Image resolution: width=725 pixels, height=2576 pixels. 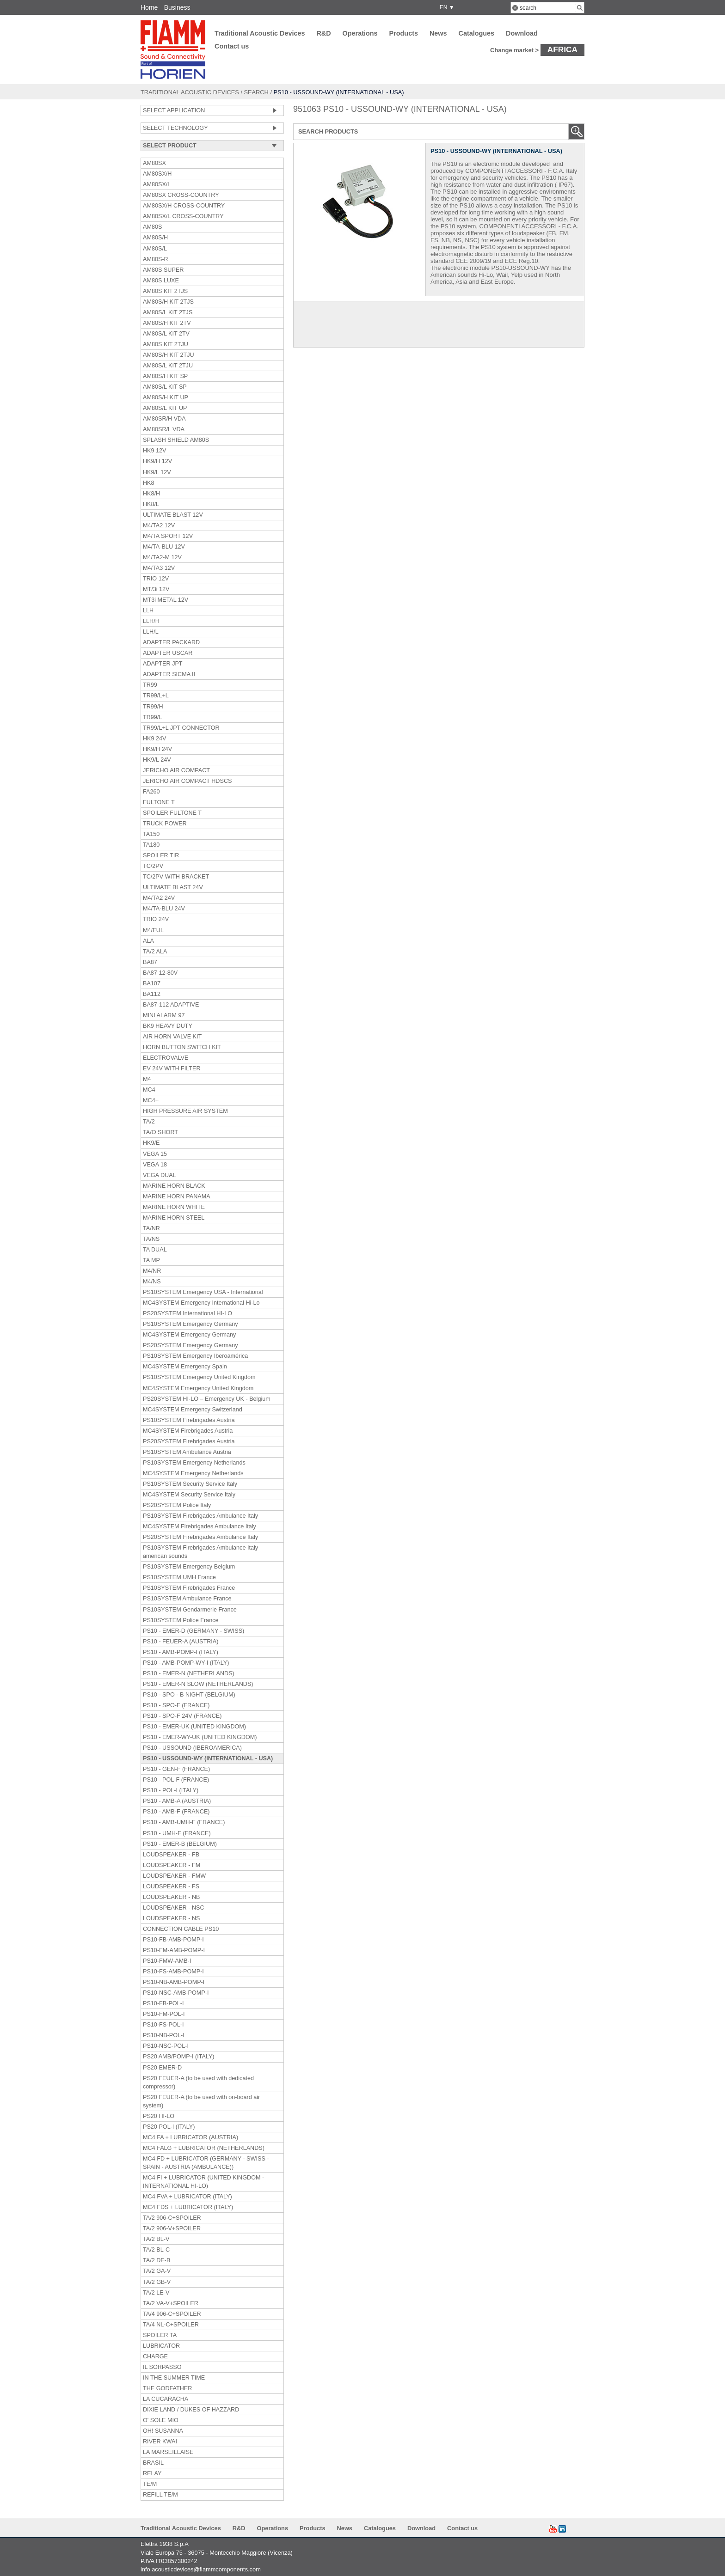 What do you see at coordinates (187, 1313) in the screenshot?
I see `PS20SYSTEM International HI-LO` at bounding box center [187, 1313].